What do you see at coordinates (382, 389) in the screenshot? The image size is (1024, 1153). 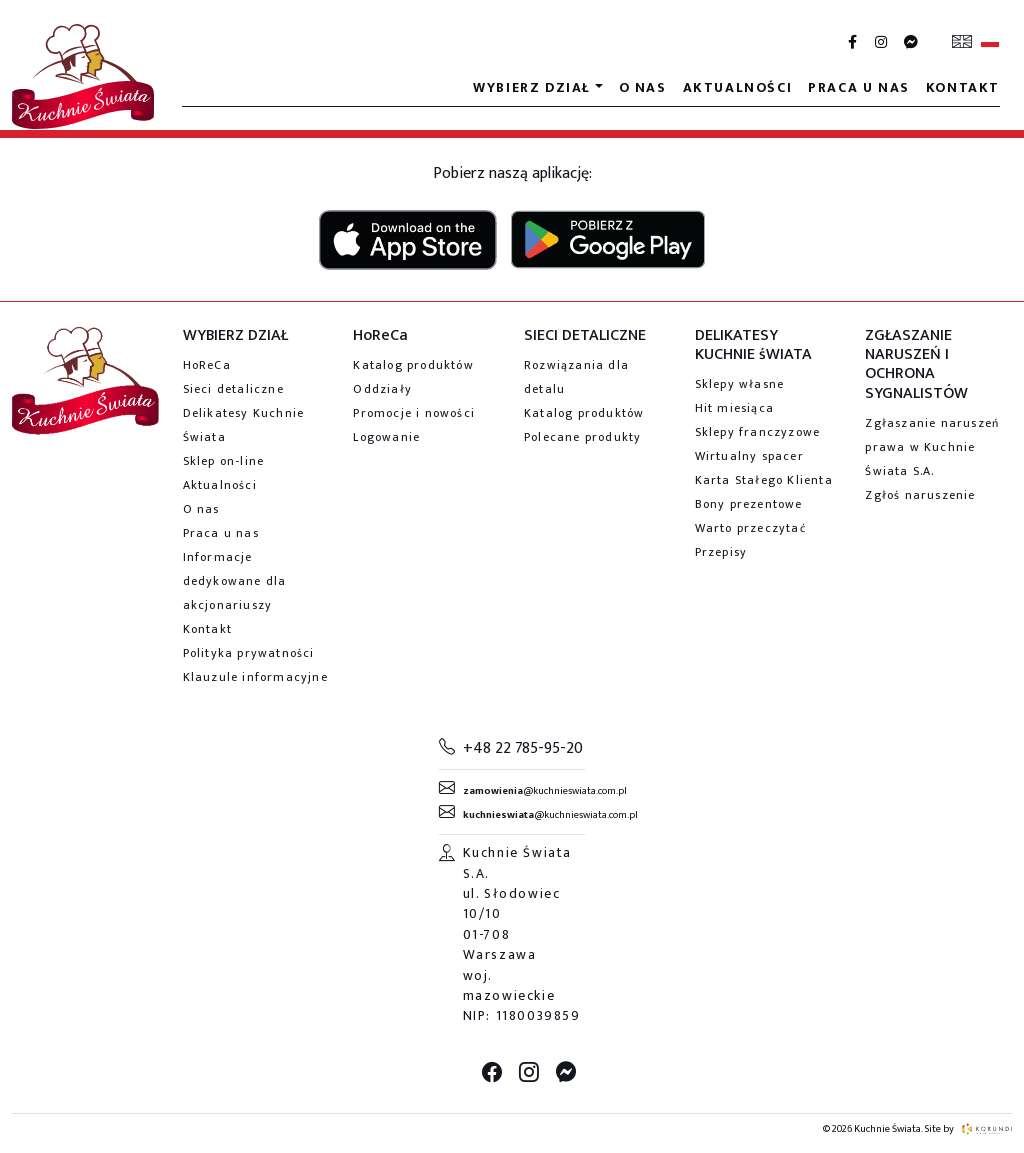 I see `Oddziały` at bounding box center [382, 389].